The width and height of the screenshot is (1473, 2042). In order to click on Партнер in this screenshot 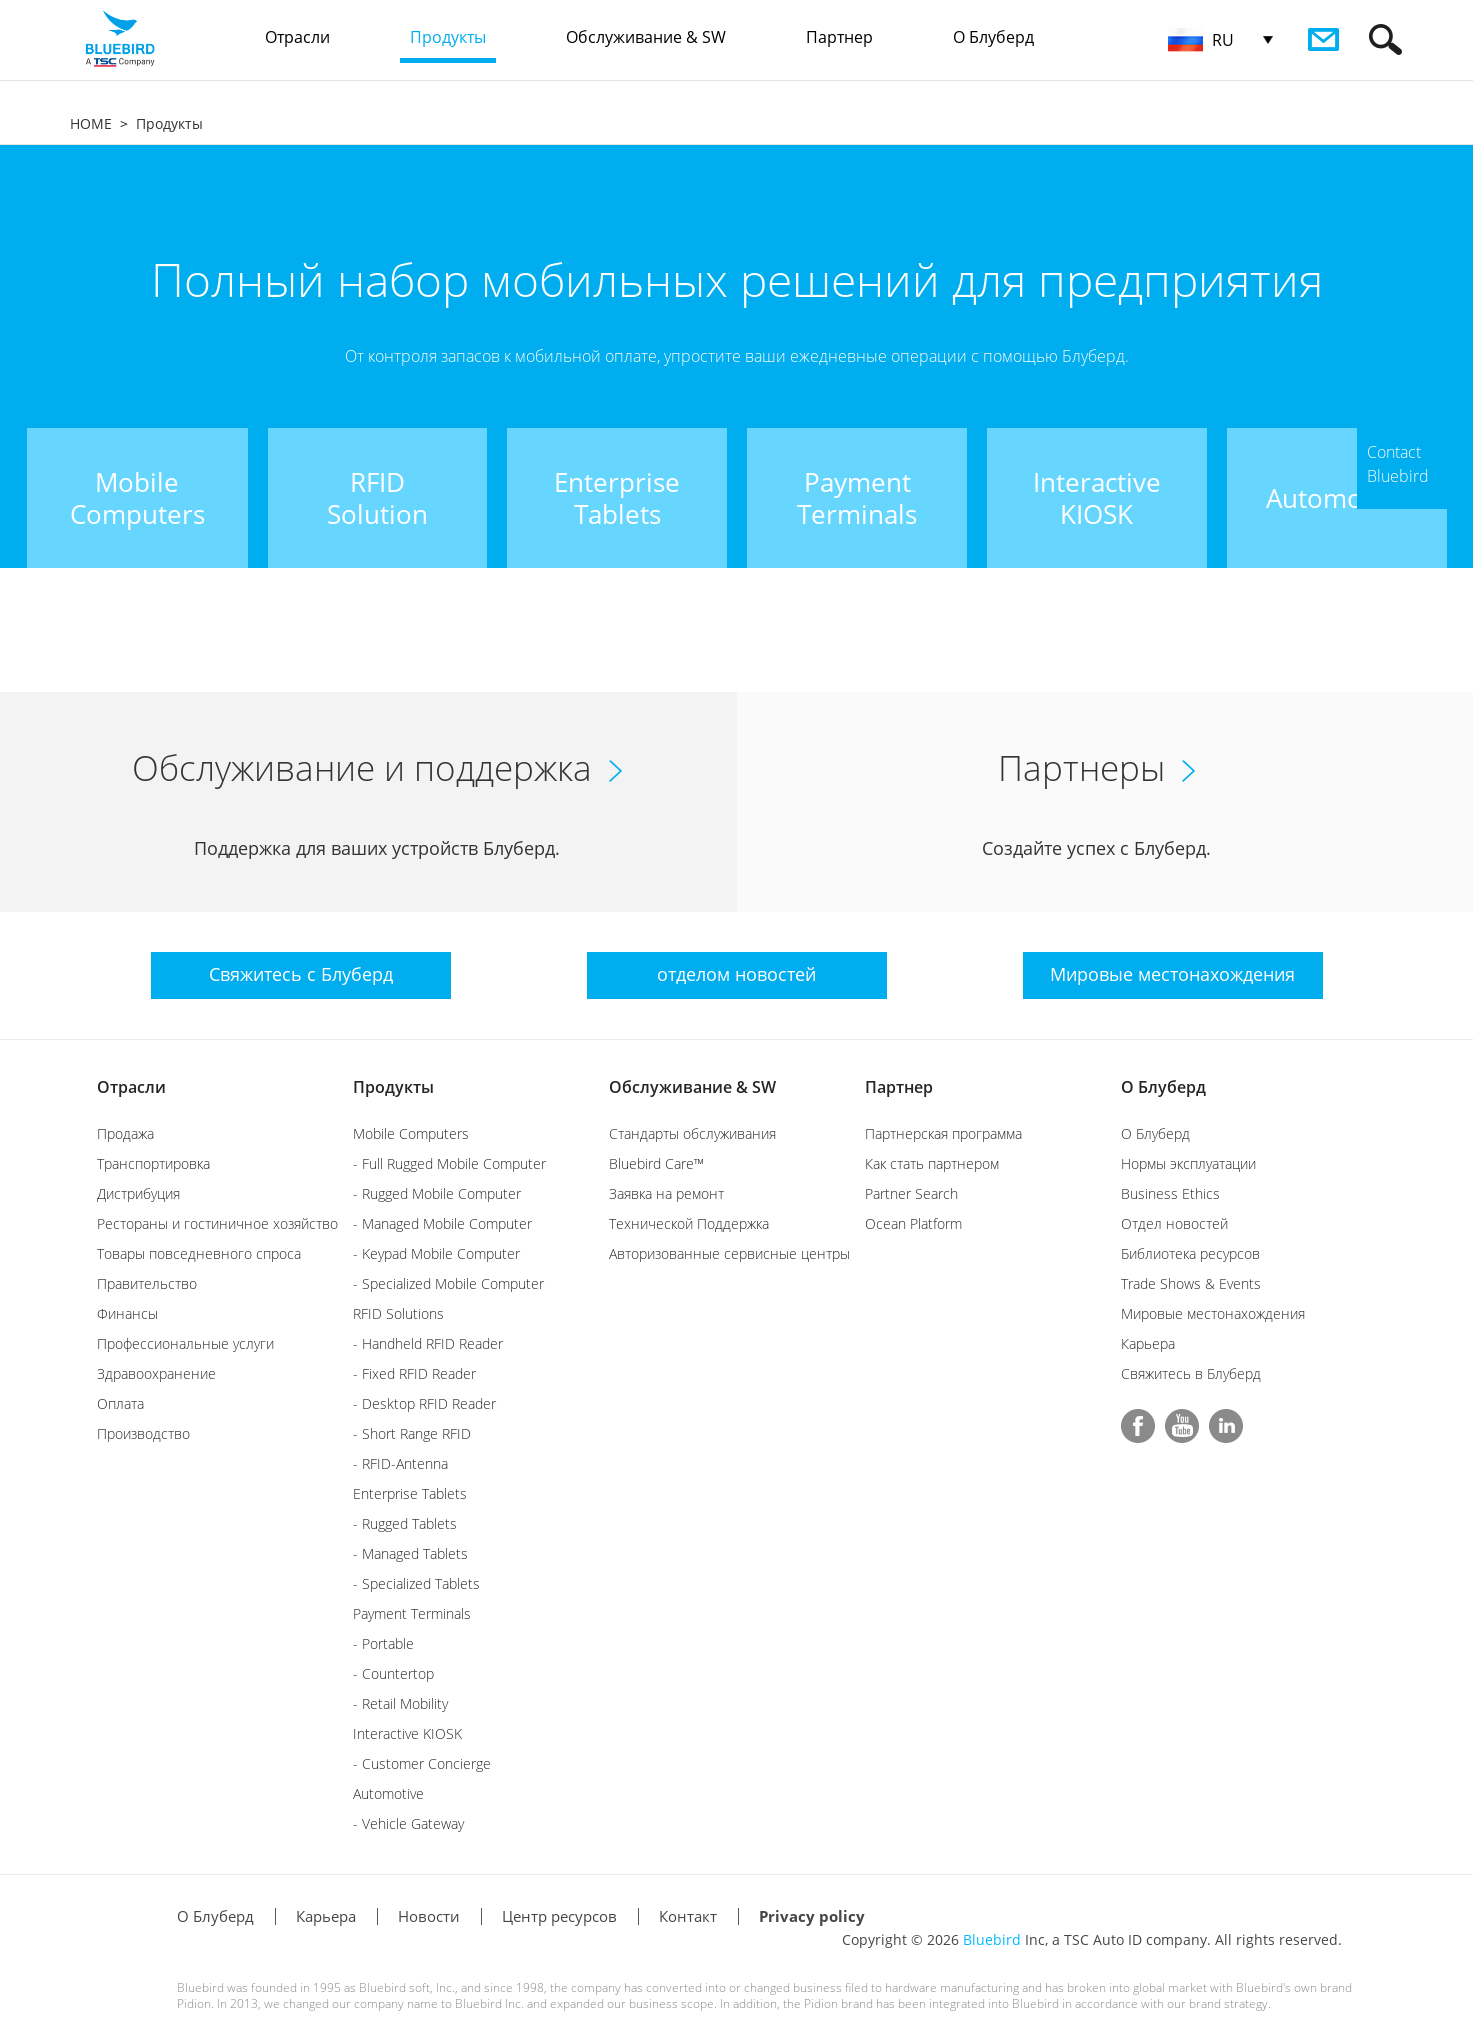, I will do `click(899, 1087)`.